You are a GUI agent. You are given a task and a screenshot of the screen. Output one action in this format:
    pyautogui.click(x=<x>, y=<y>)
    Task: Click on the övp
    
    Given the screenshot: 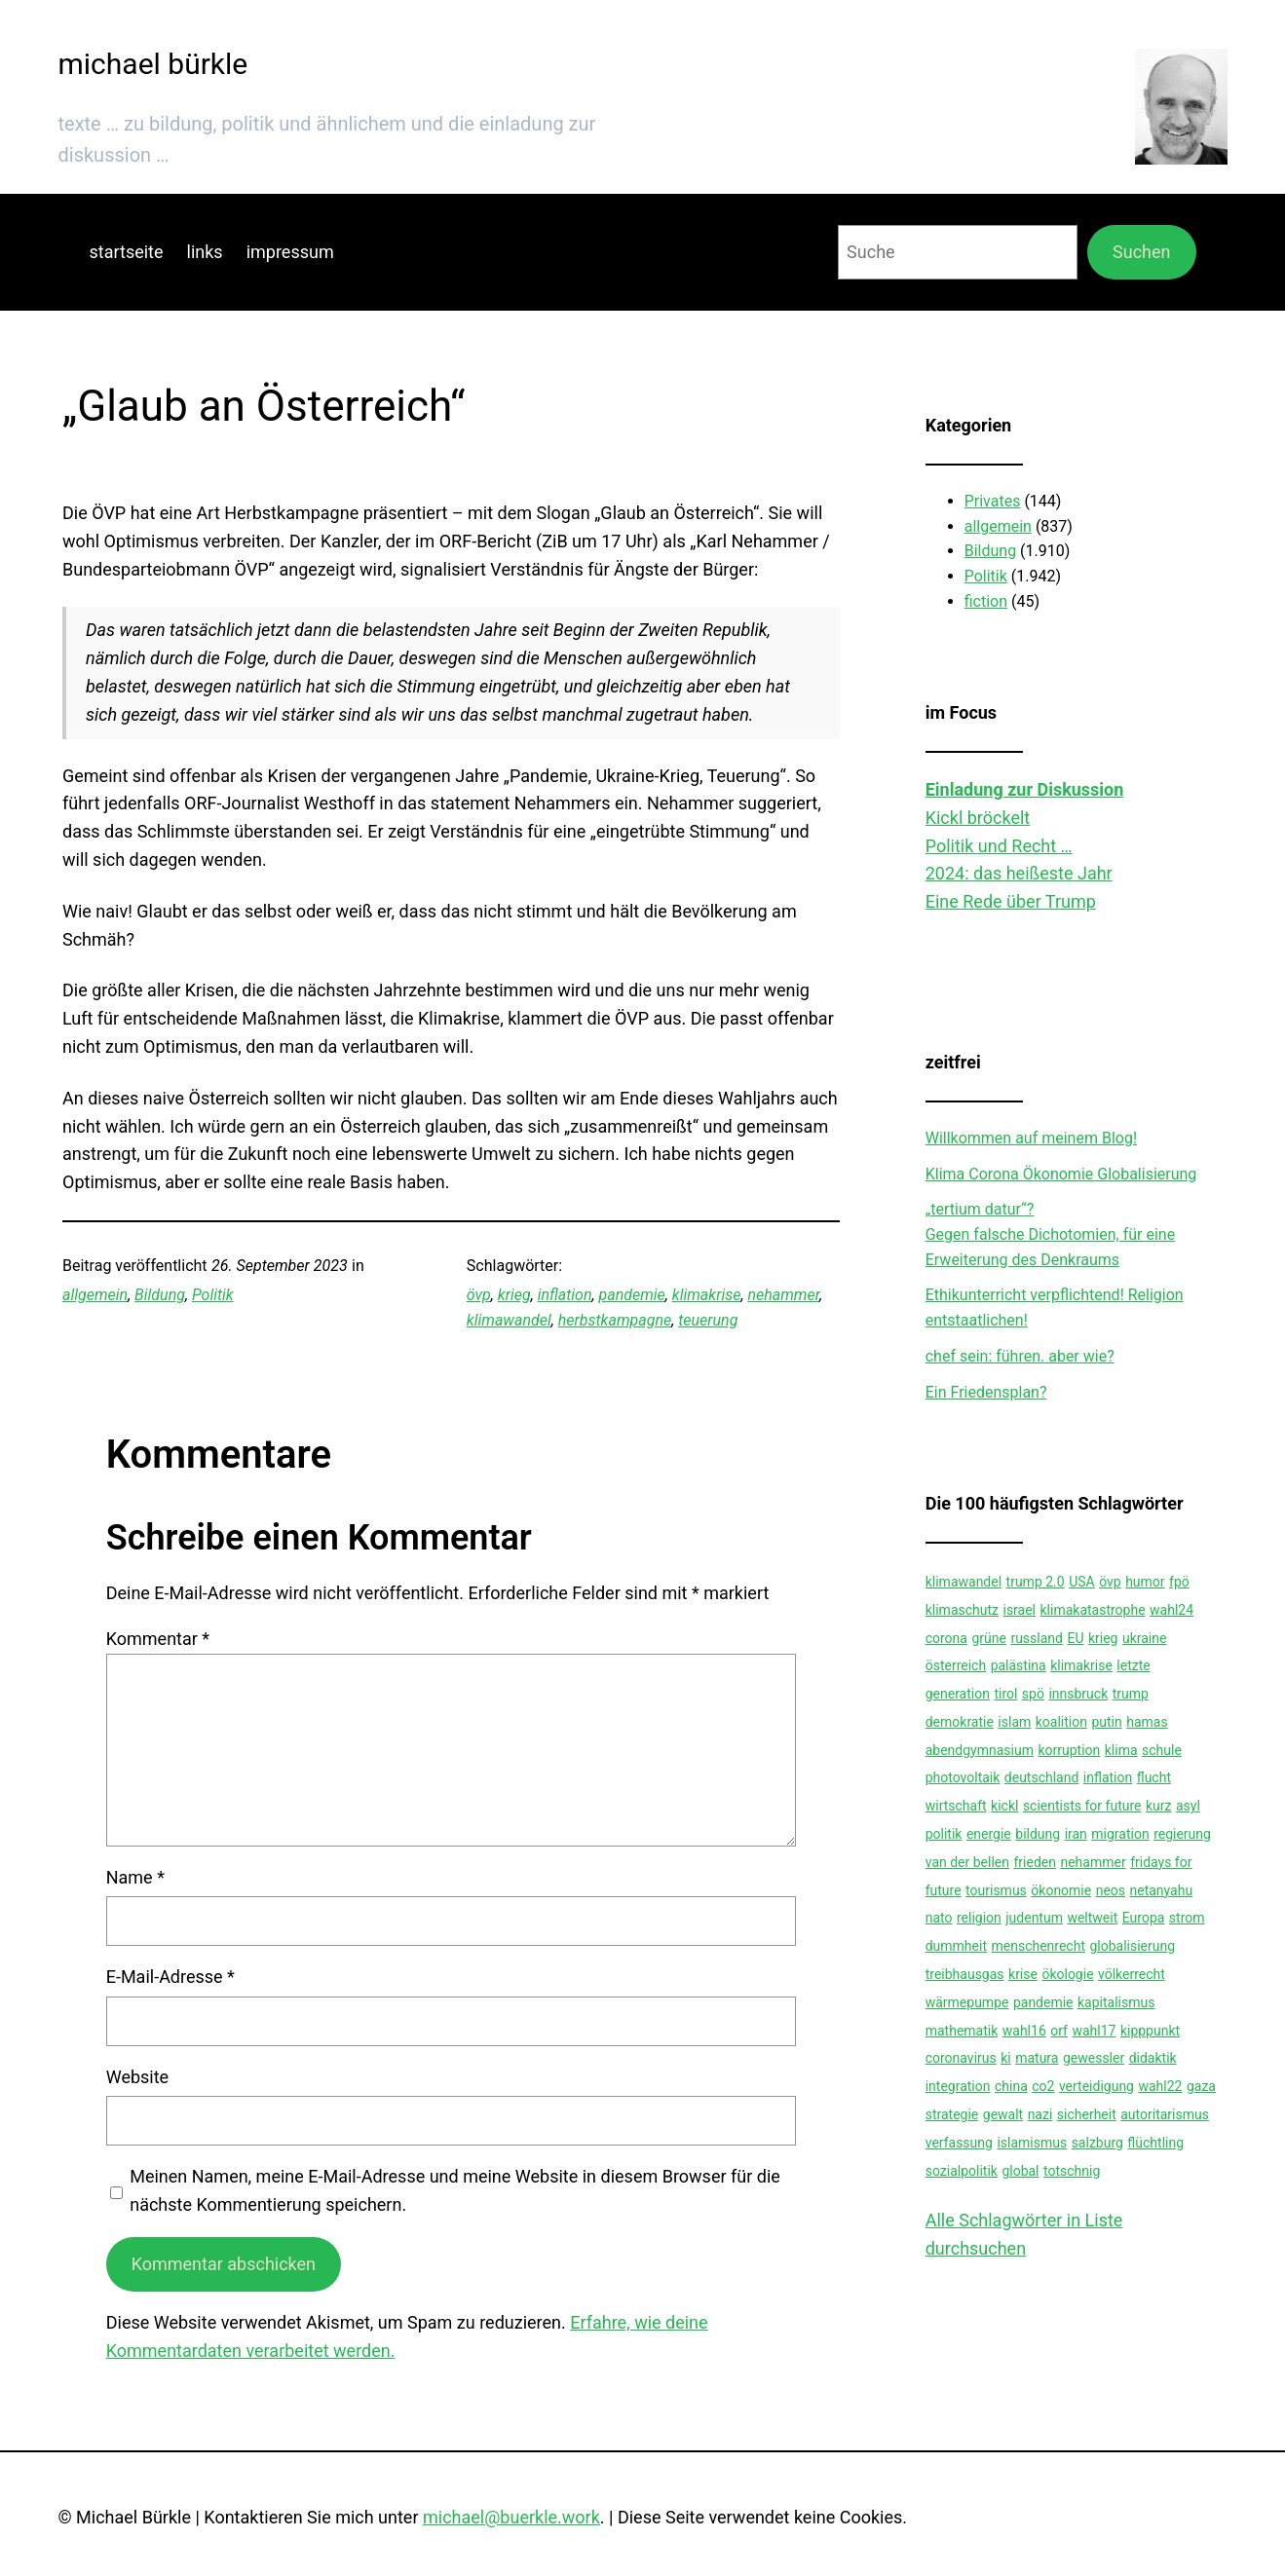 What is the action you would take?
    pyautogui.click(x=479, y=1295)
    